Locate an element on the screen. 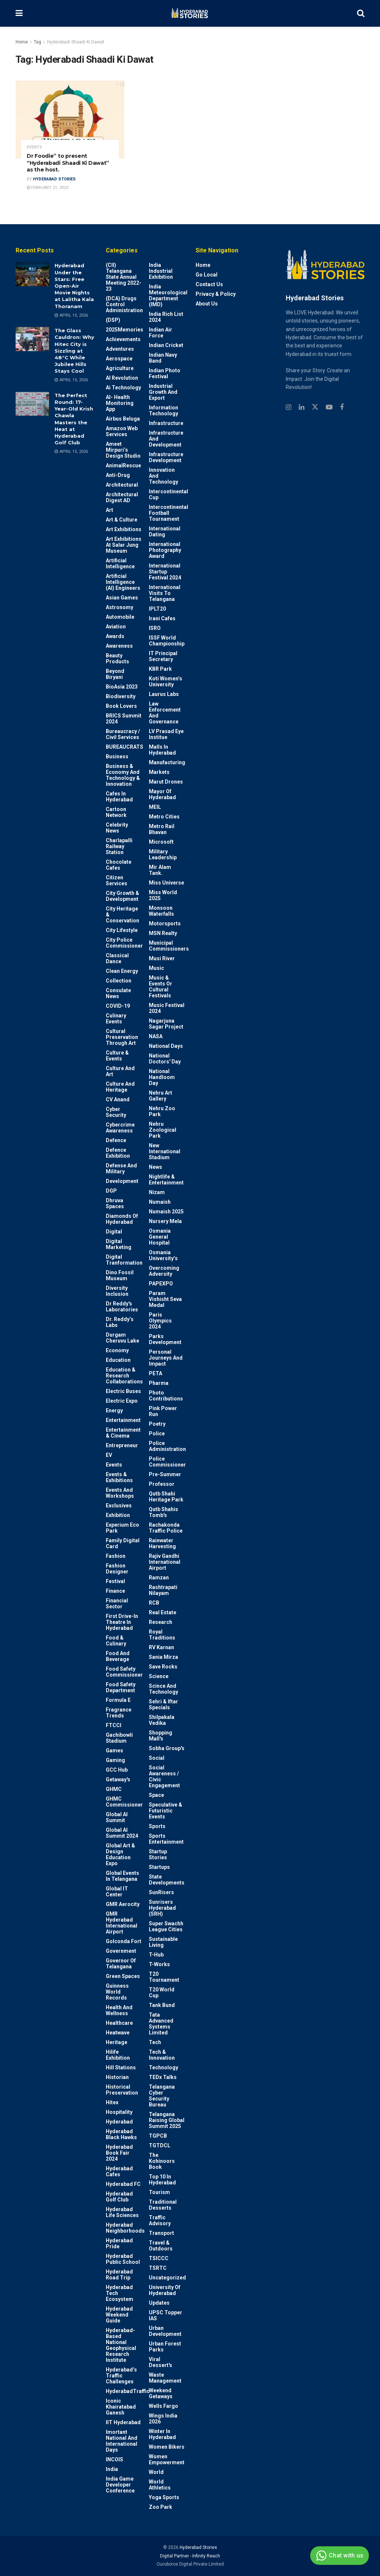 This screenshot has width=380, height=2576. Hyderabad Under the Stars: Free Open-Air Movie Nights at Lalitha Kala Thoranam is located at coordinates (74, 285).